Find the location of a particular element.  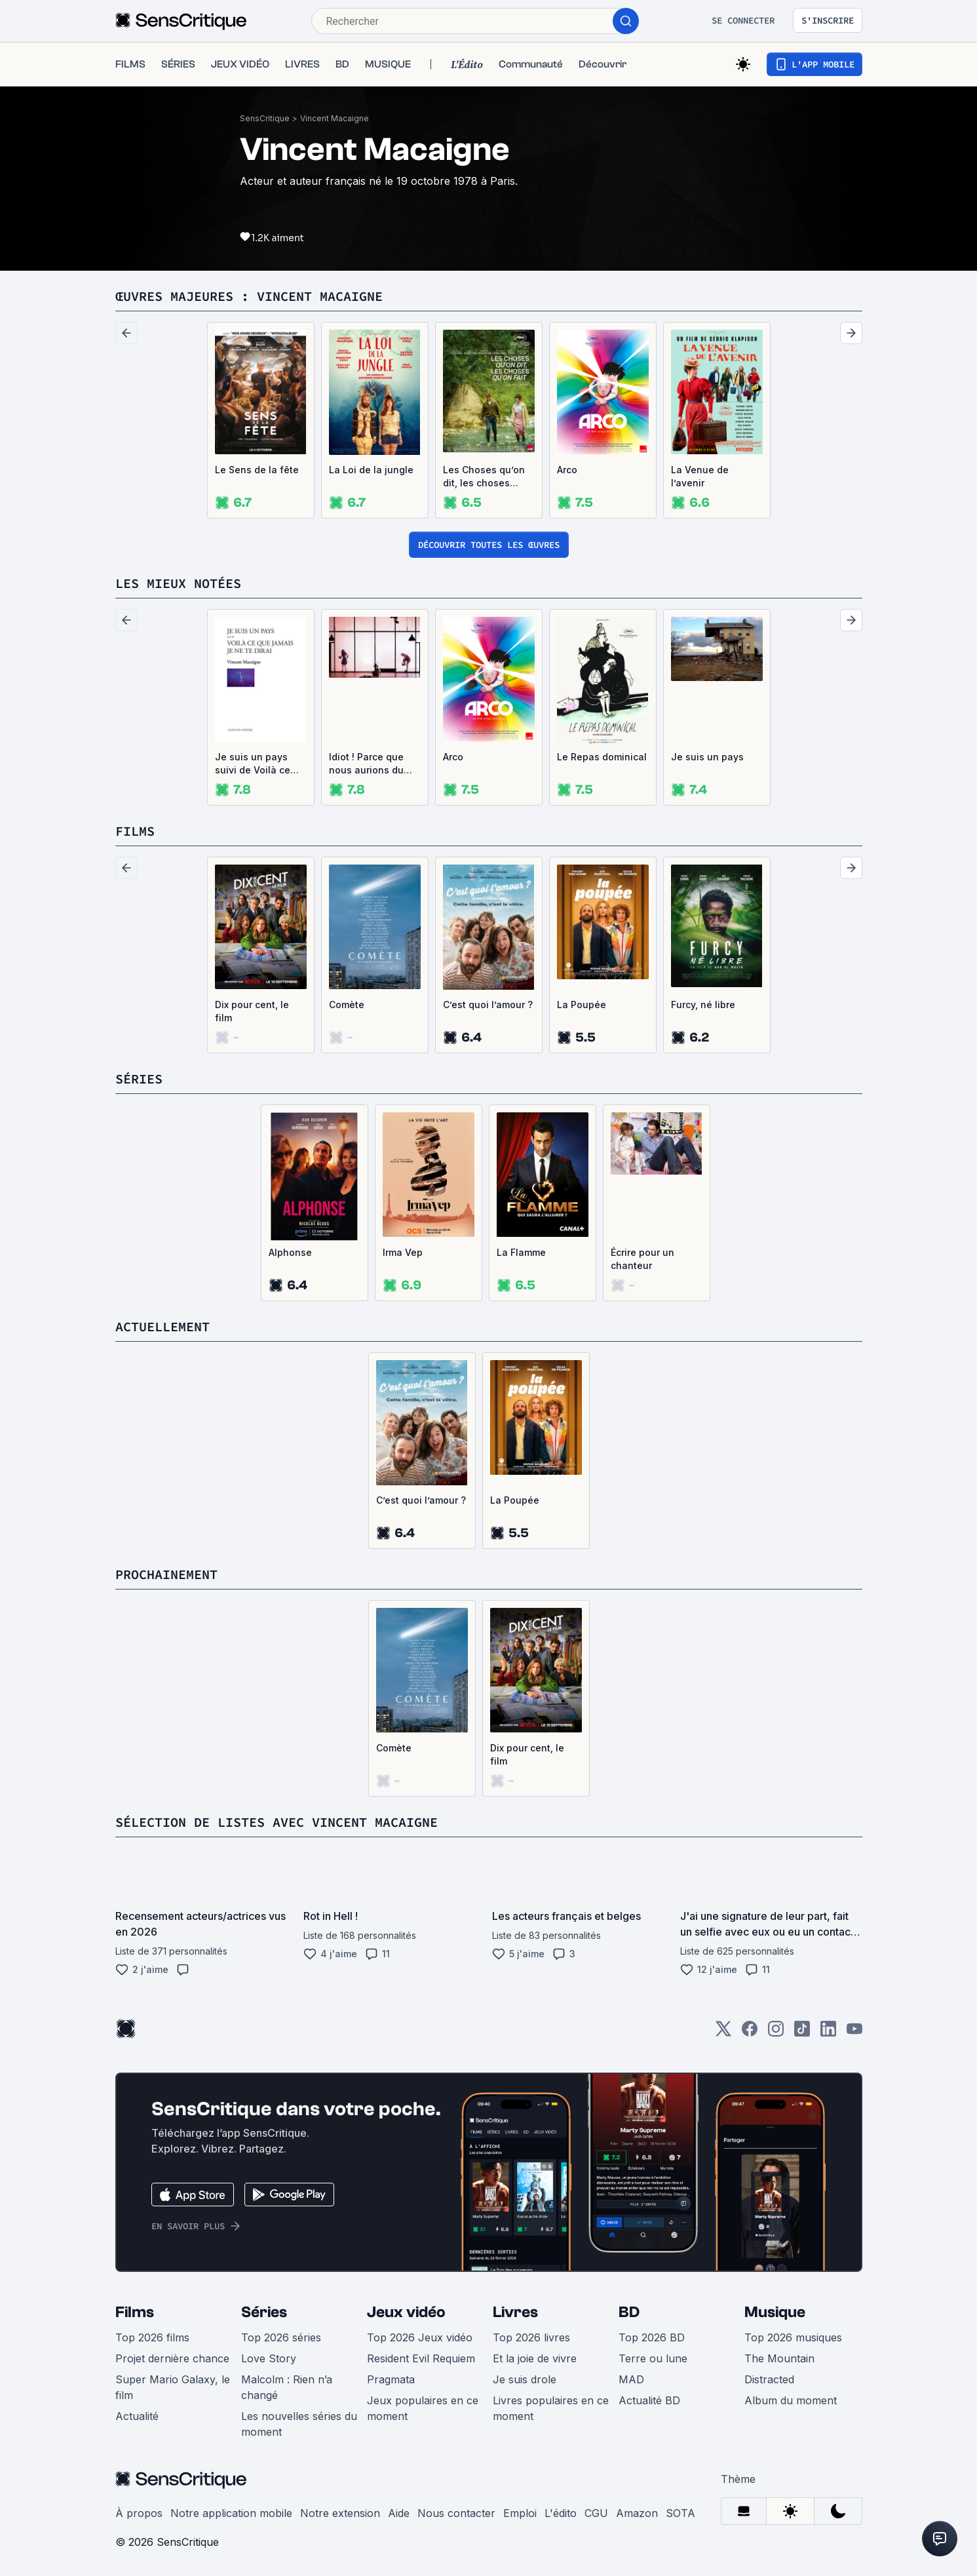

La Flamme is located at coordinates (521, 1252).